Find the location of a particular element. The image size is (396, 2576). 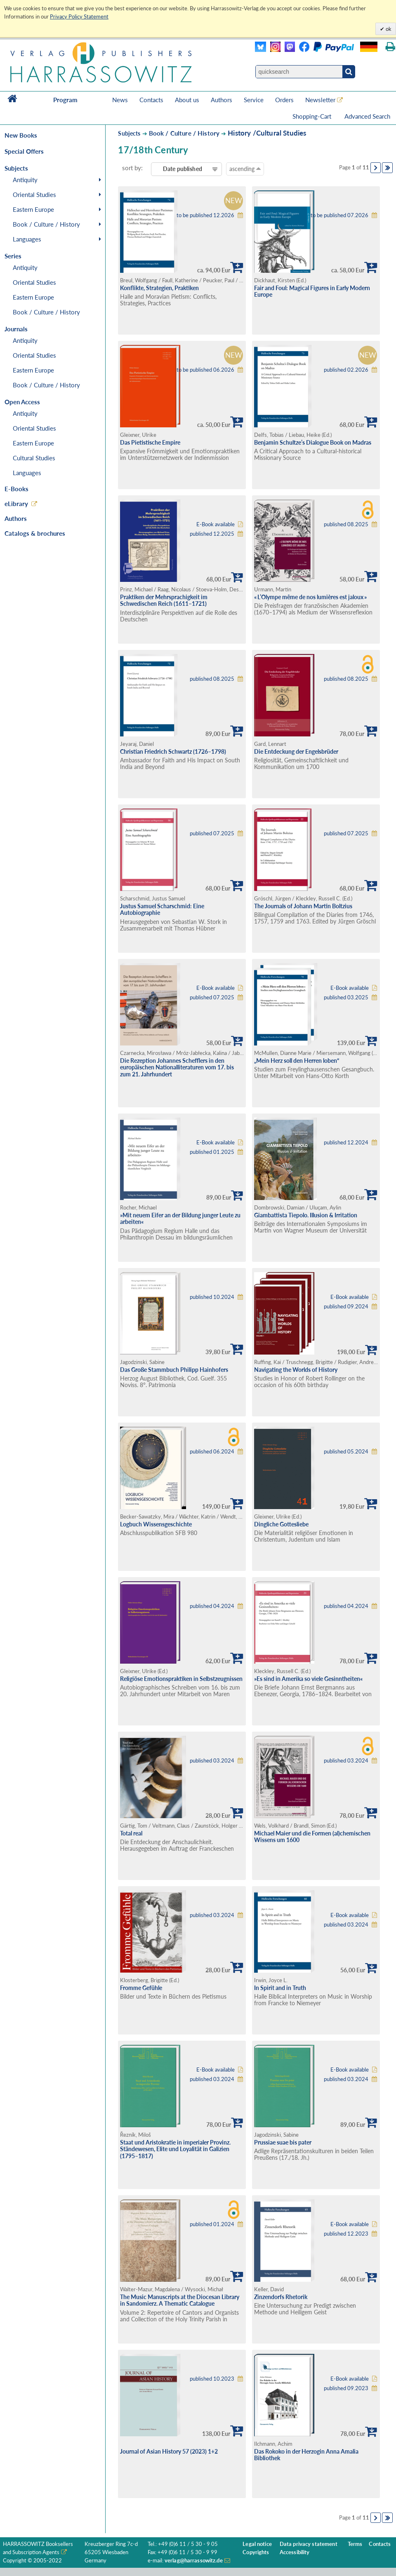

Justus Samuel Scharschmid: Eine Autobiographie is located at coordinates (162, 909).